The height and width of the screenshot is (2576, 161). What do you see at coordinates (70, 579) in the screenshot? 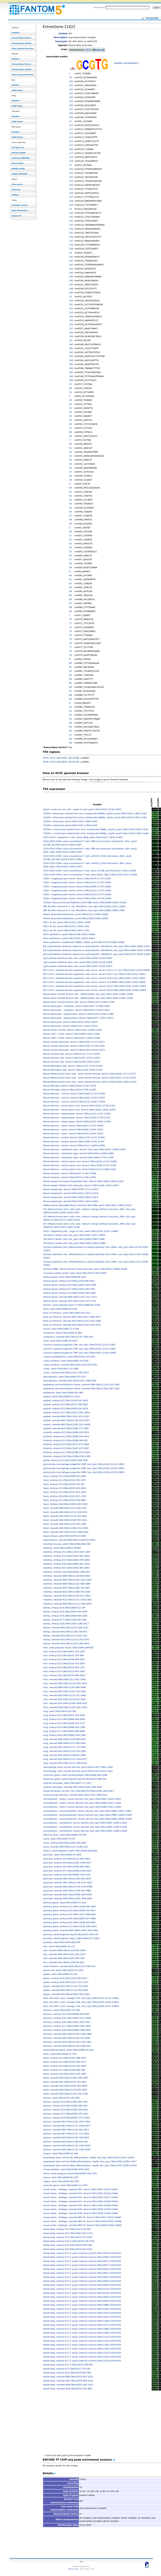
I see `61` at bounding box center [70, 579].